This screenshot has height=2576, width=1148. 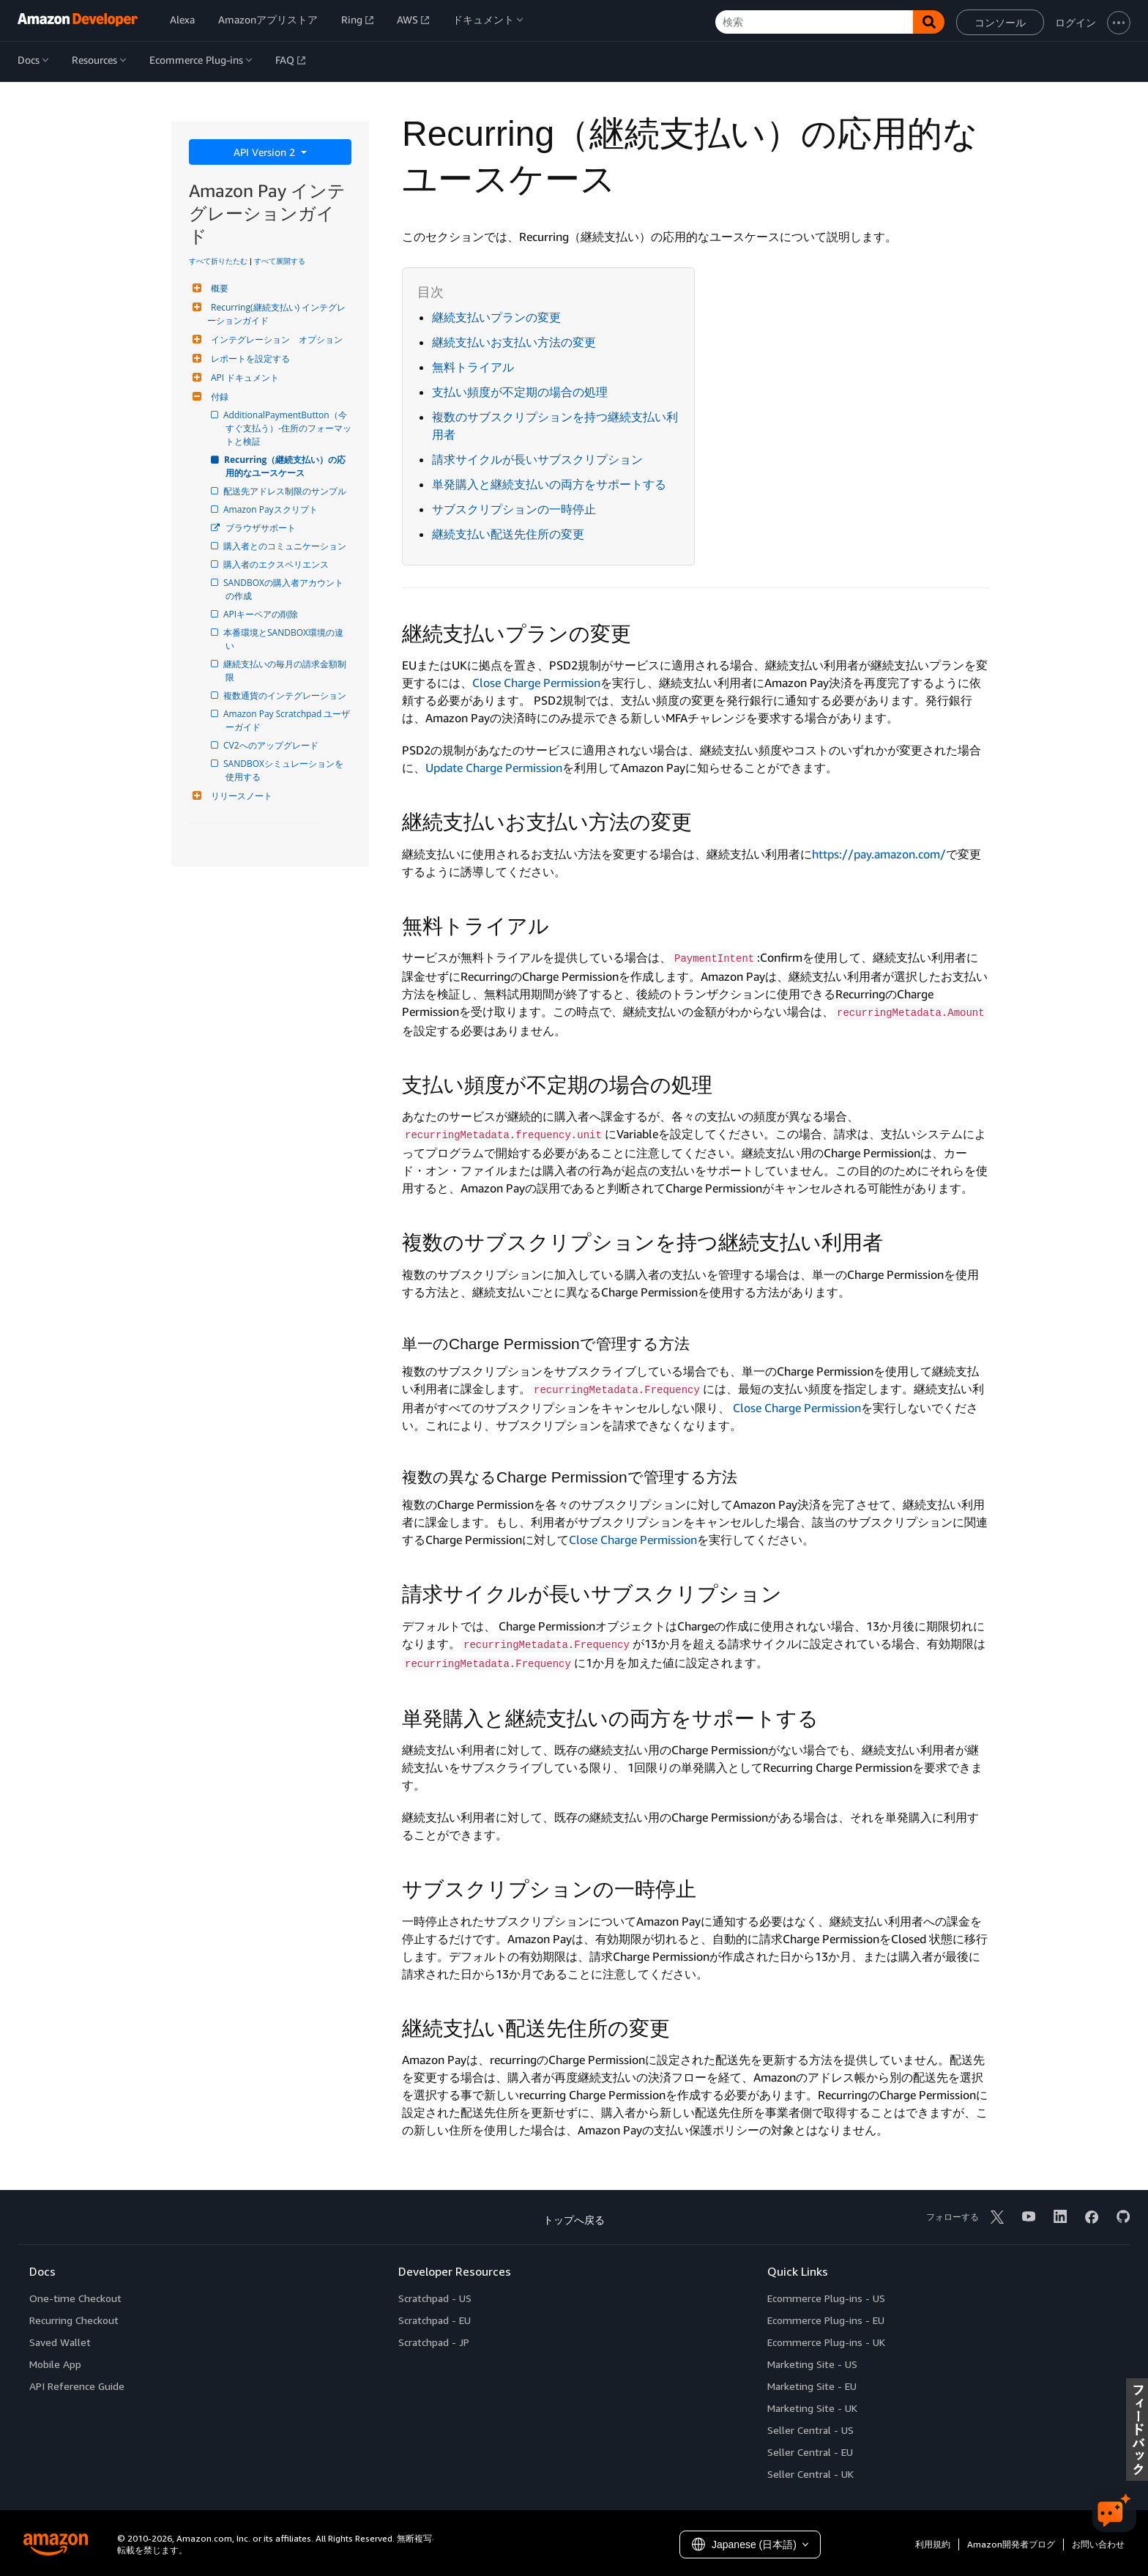 What do you see at coordinates (217, 288) in the screenshot?
I see `概要` at bounding box center [217, 288].